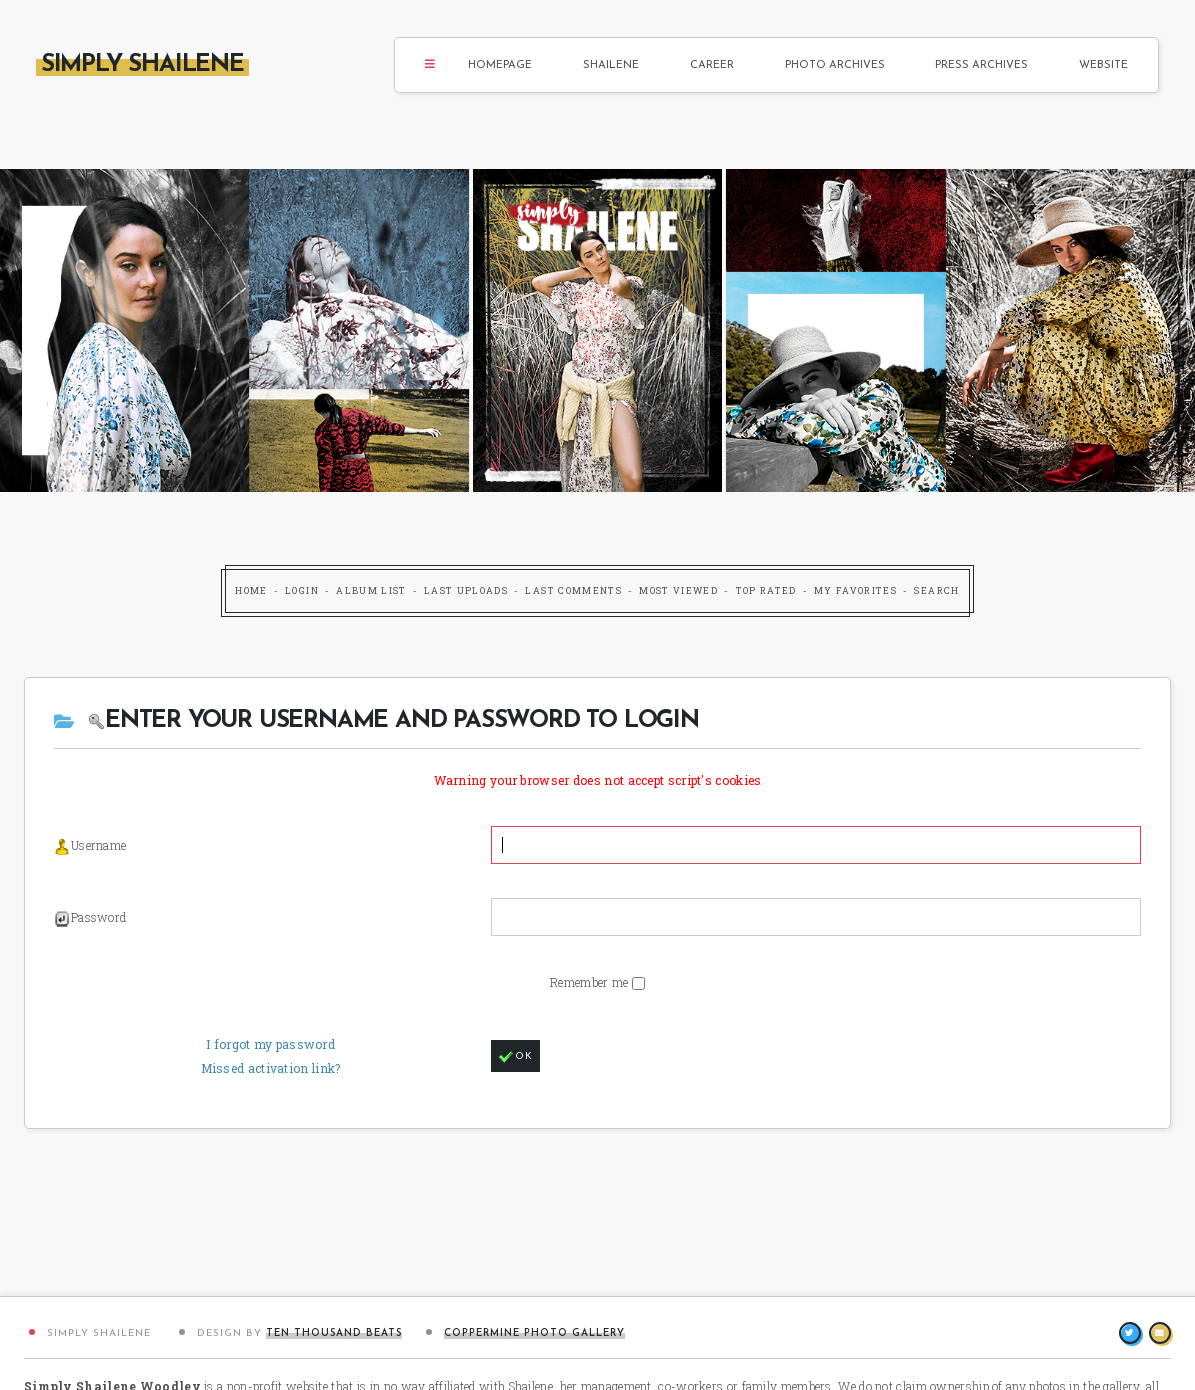  Describe the element at coordinates (591, 982) in the screenshot. I see `Remember me` at that location.